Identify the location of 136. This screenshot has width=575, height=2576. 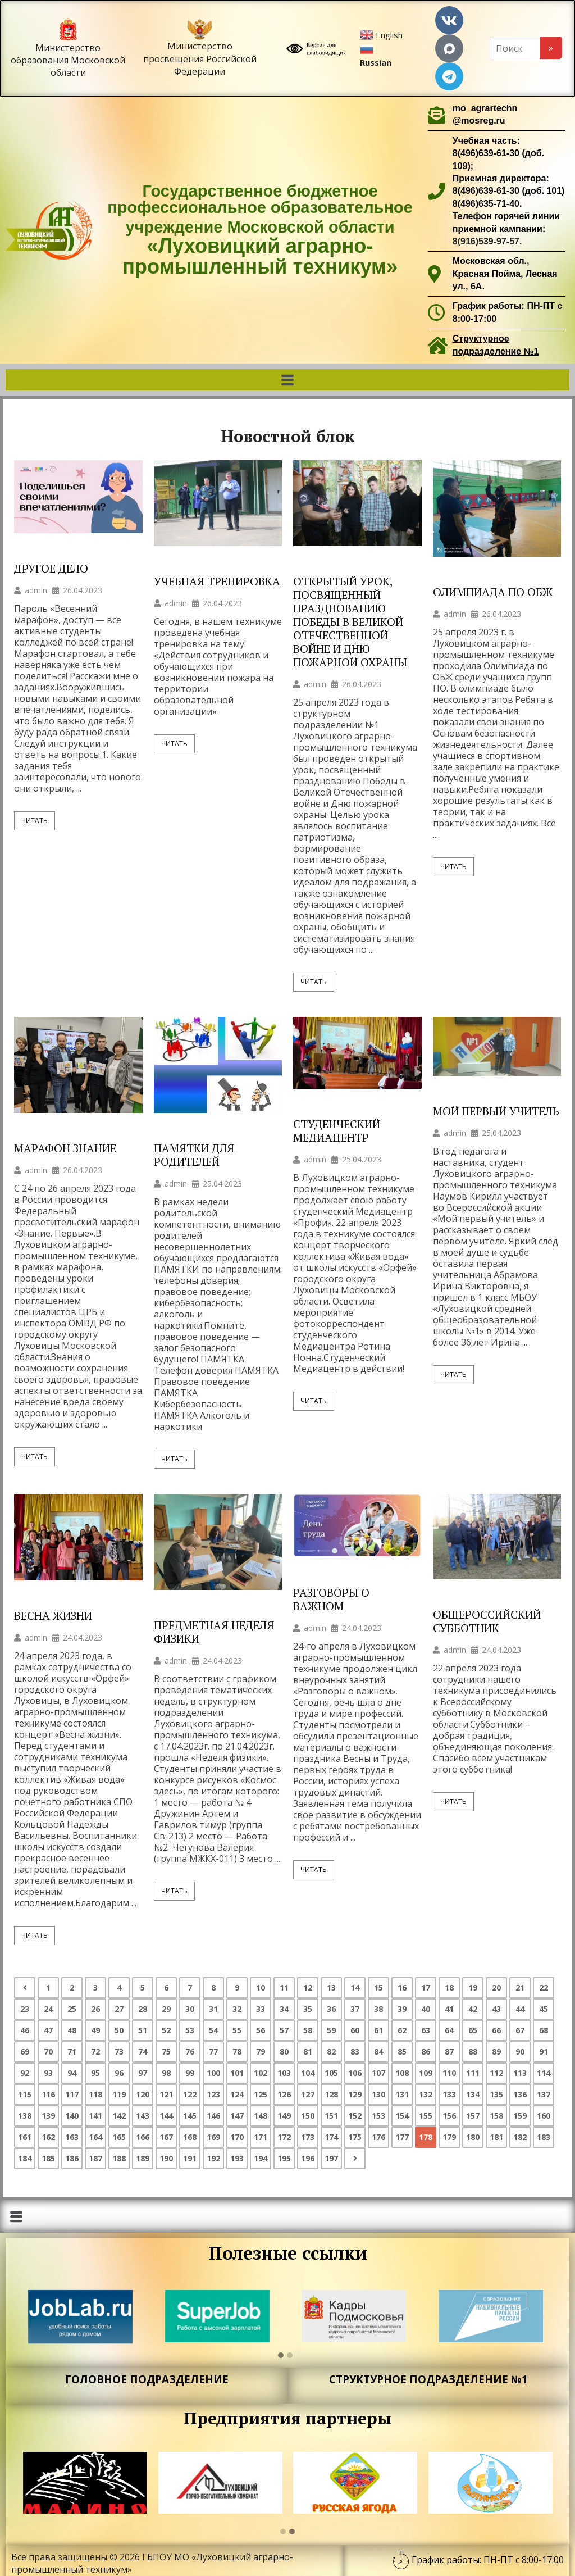
(520, 2094).